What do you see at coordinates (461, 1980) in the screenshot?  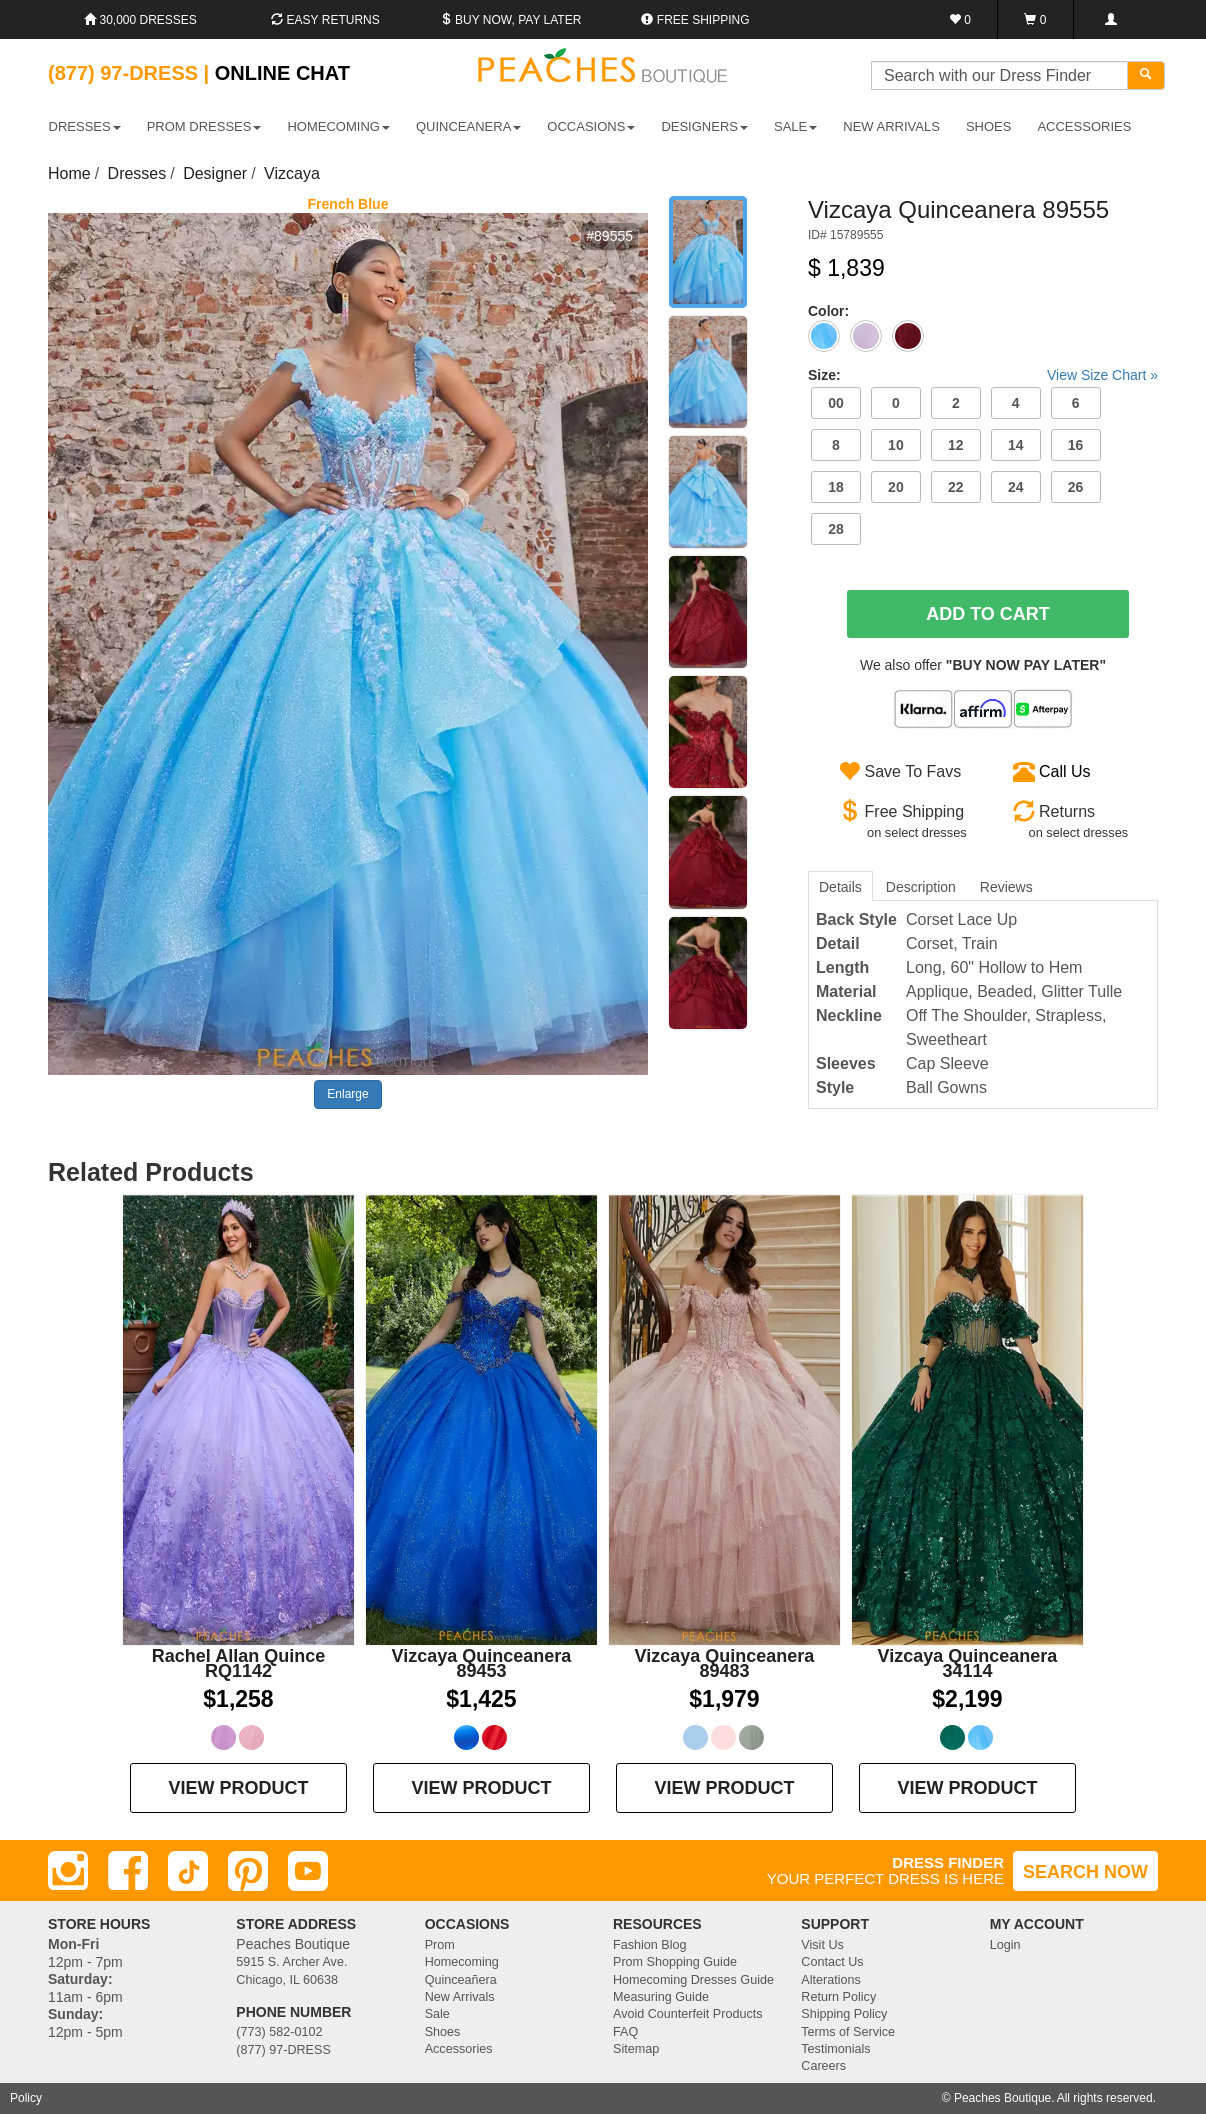 I see `Quinceañera` at bounding box center [461, 1980].